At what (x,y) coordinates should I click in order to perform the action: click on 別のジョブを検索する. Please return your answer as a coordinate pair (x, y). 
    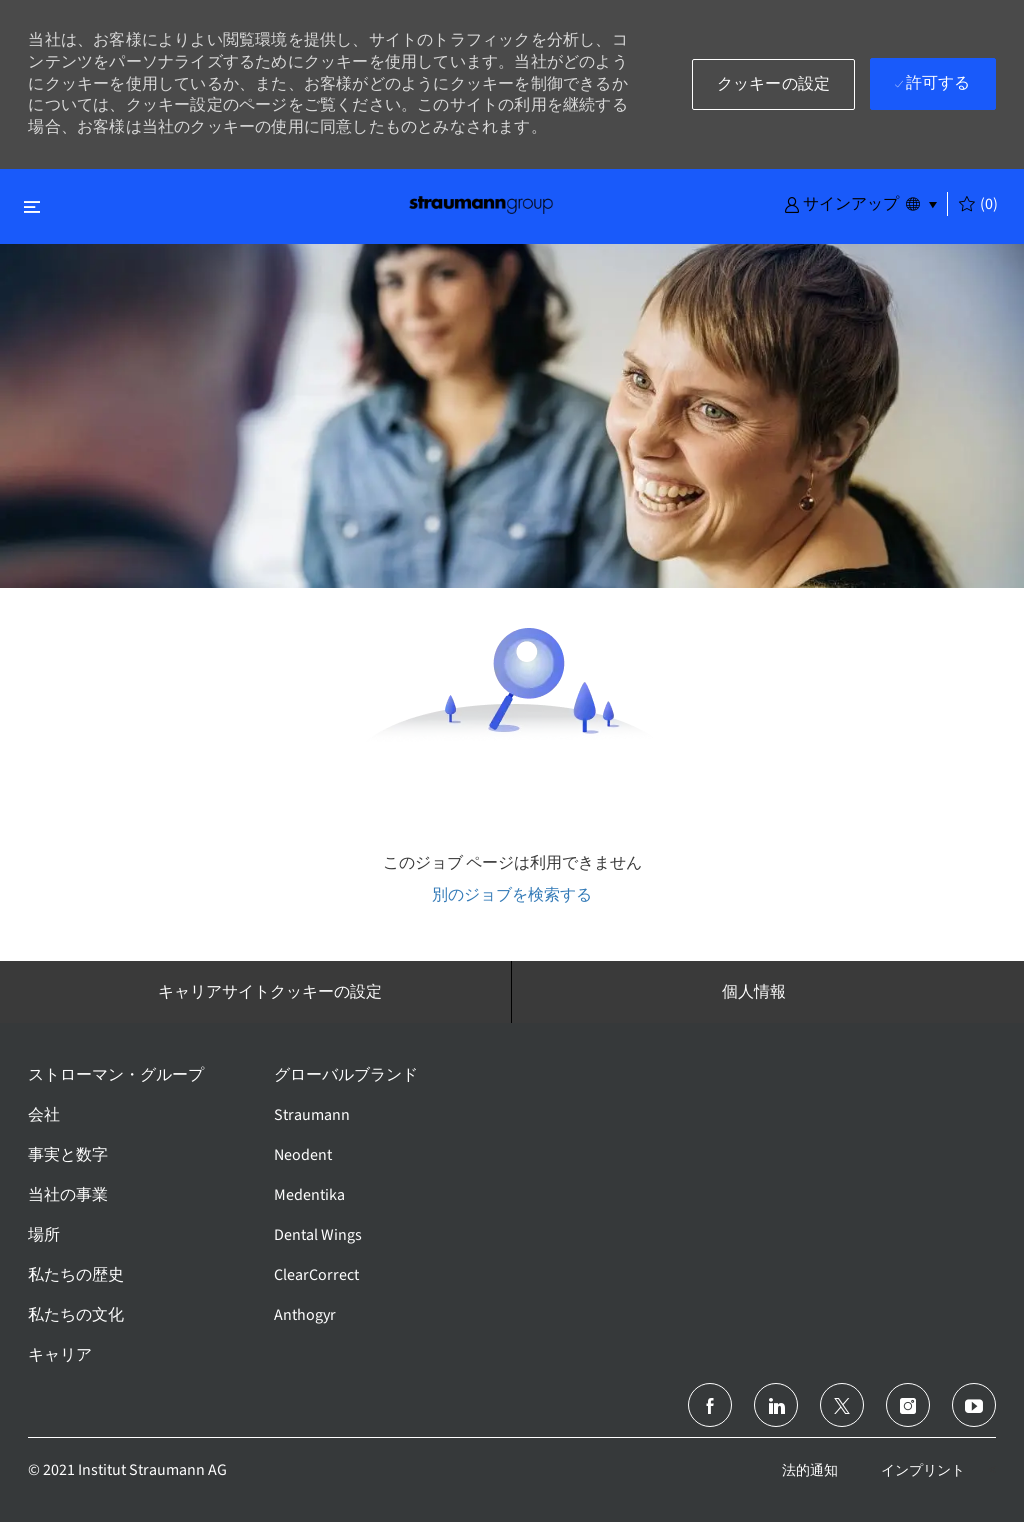
    Looking at the image, I should click on (512, 894).